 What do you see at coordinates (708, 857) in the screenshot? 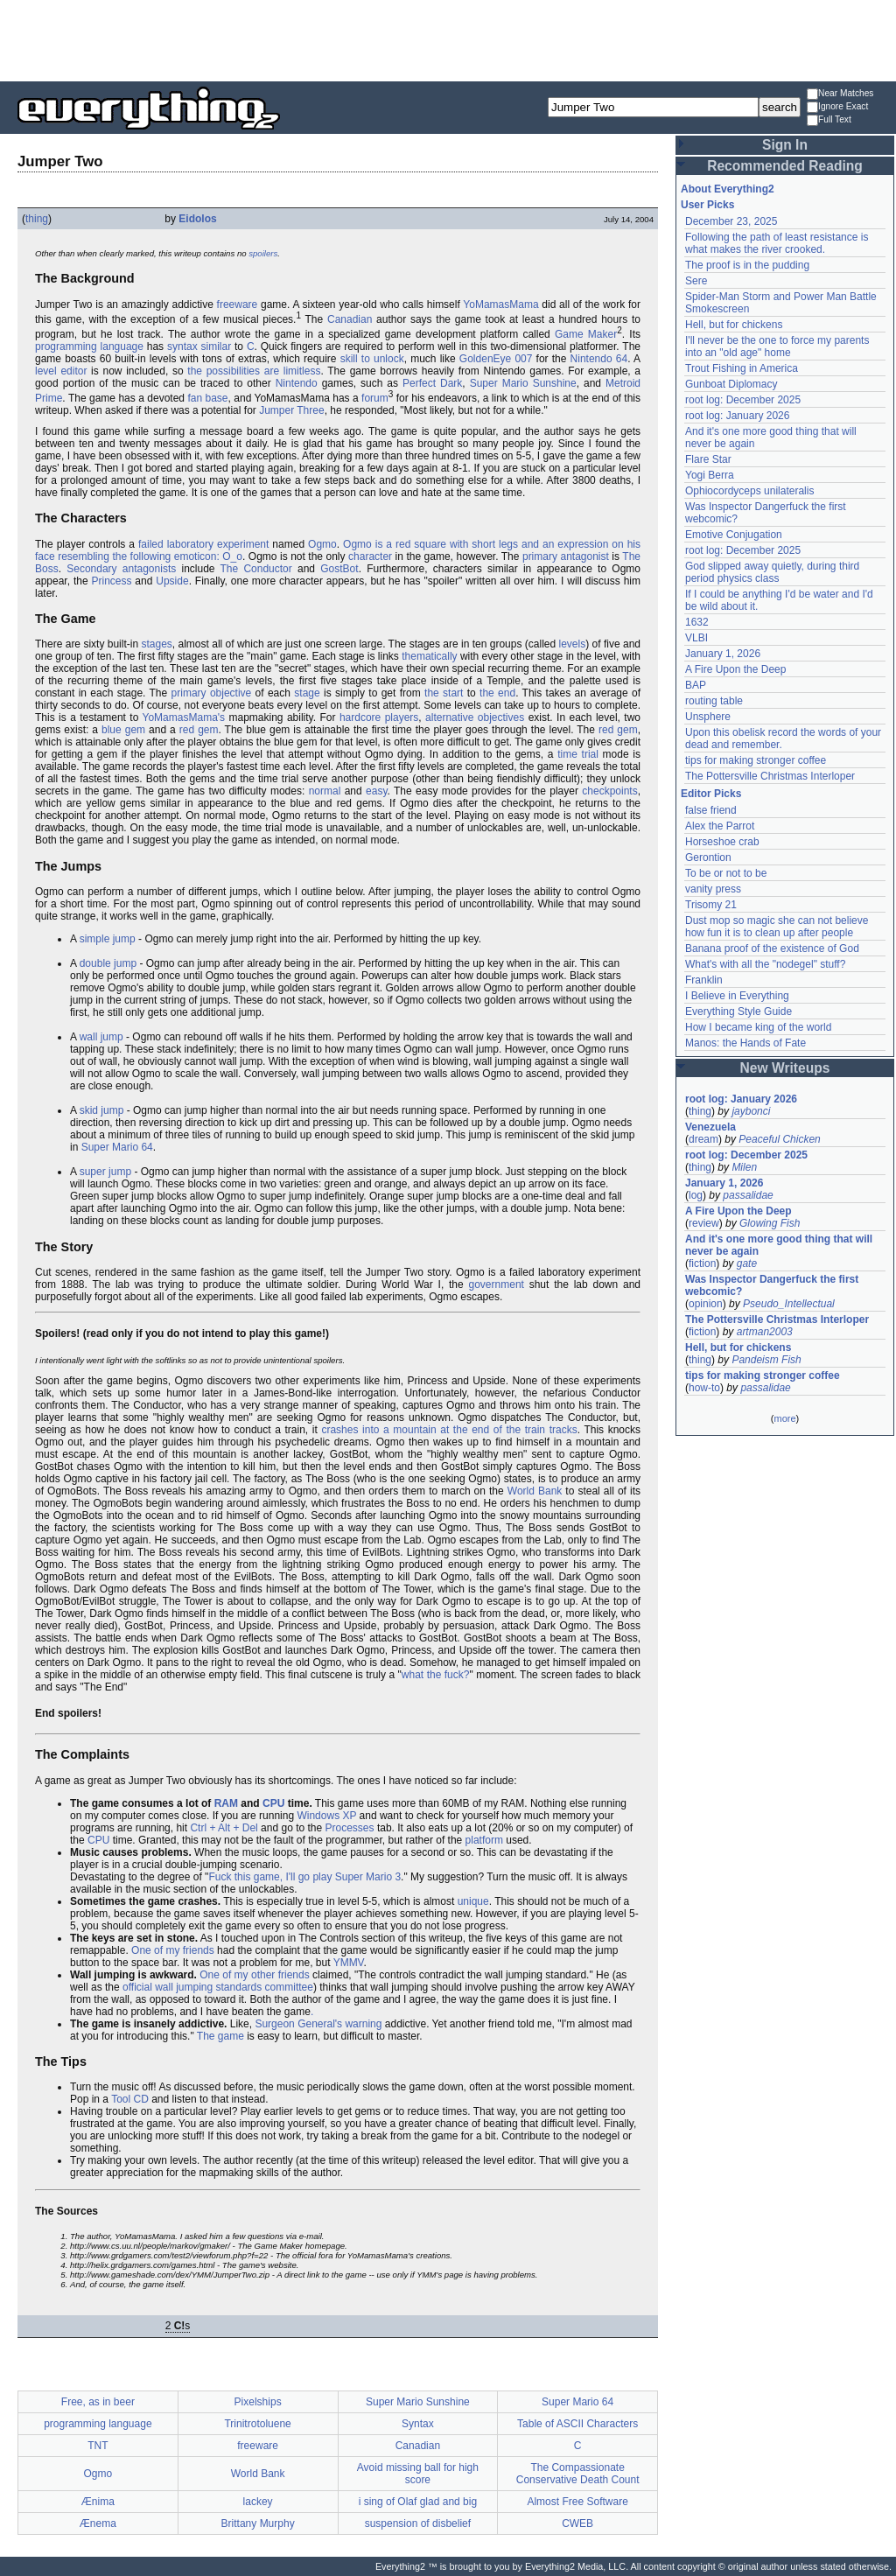
I see `Gerontion` at bounding box center [708, 857].